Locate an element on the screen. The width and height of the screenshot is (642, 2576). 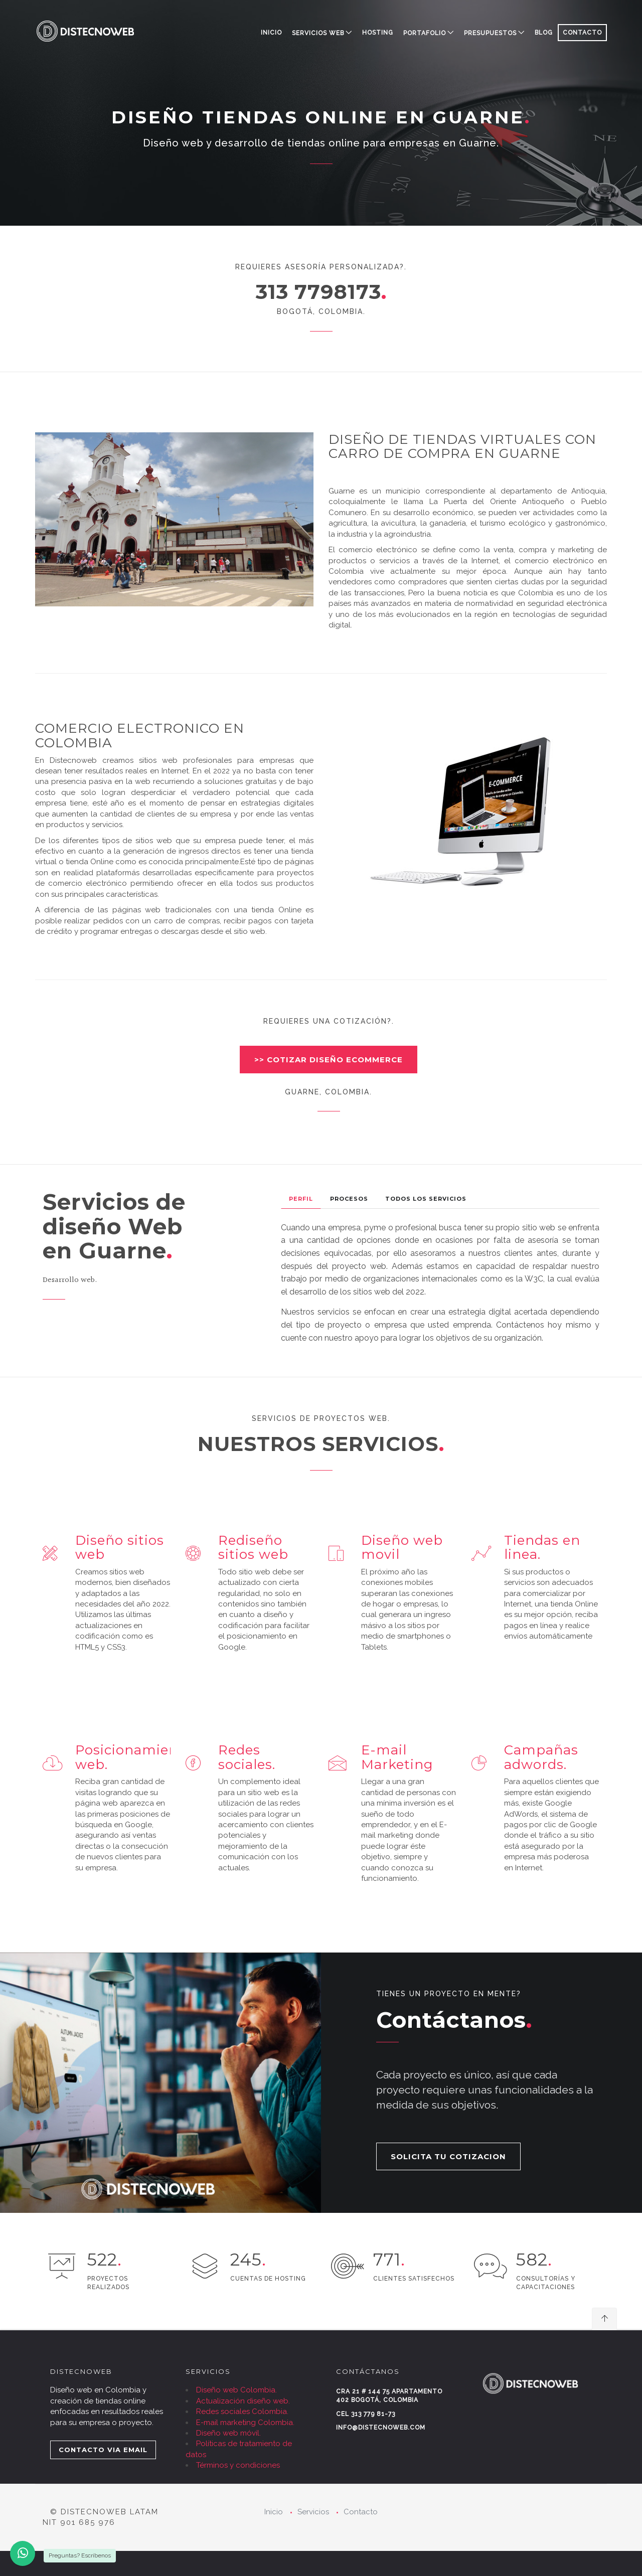
E-mail marketing Colombia. is located at coordinates (245, 2422).